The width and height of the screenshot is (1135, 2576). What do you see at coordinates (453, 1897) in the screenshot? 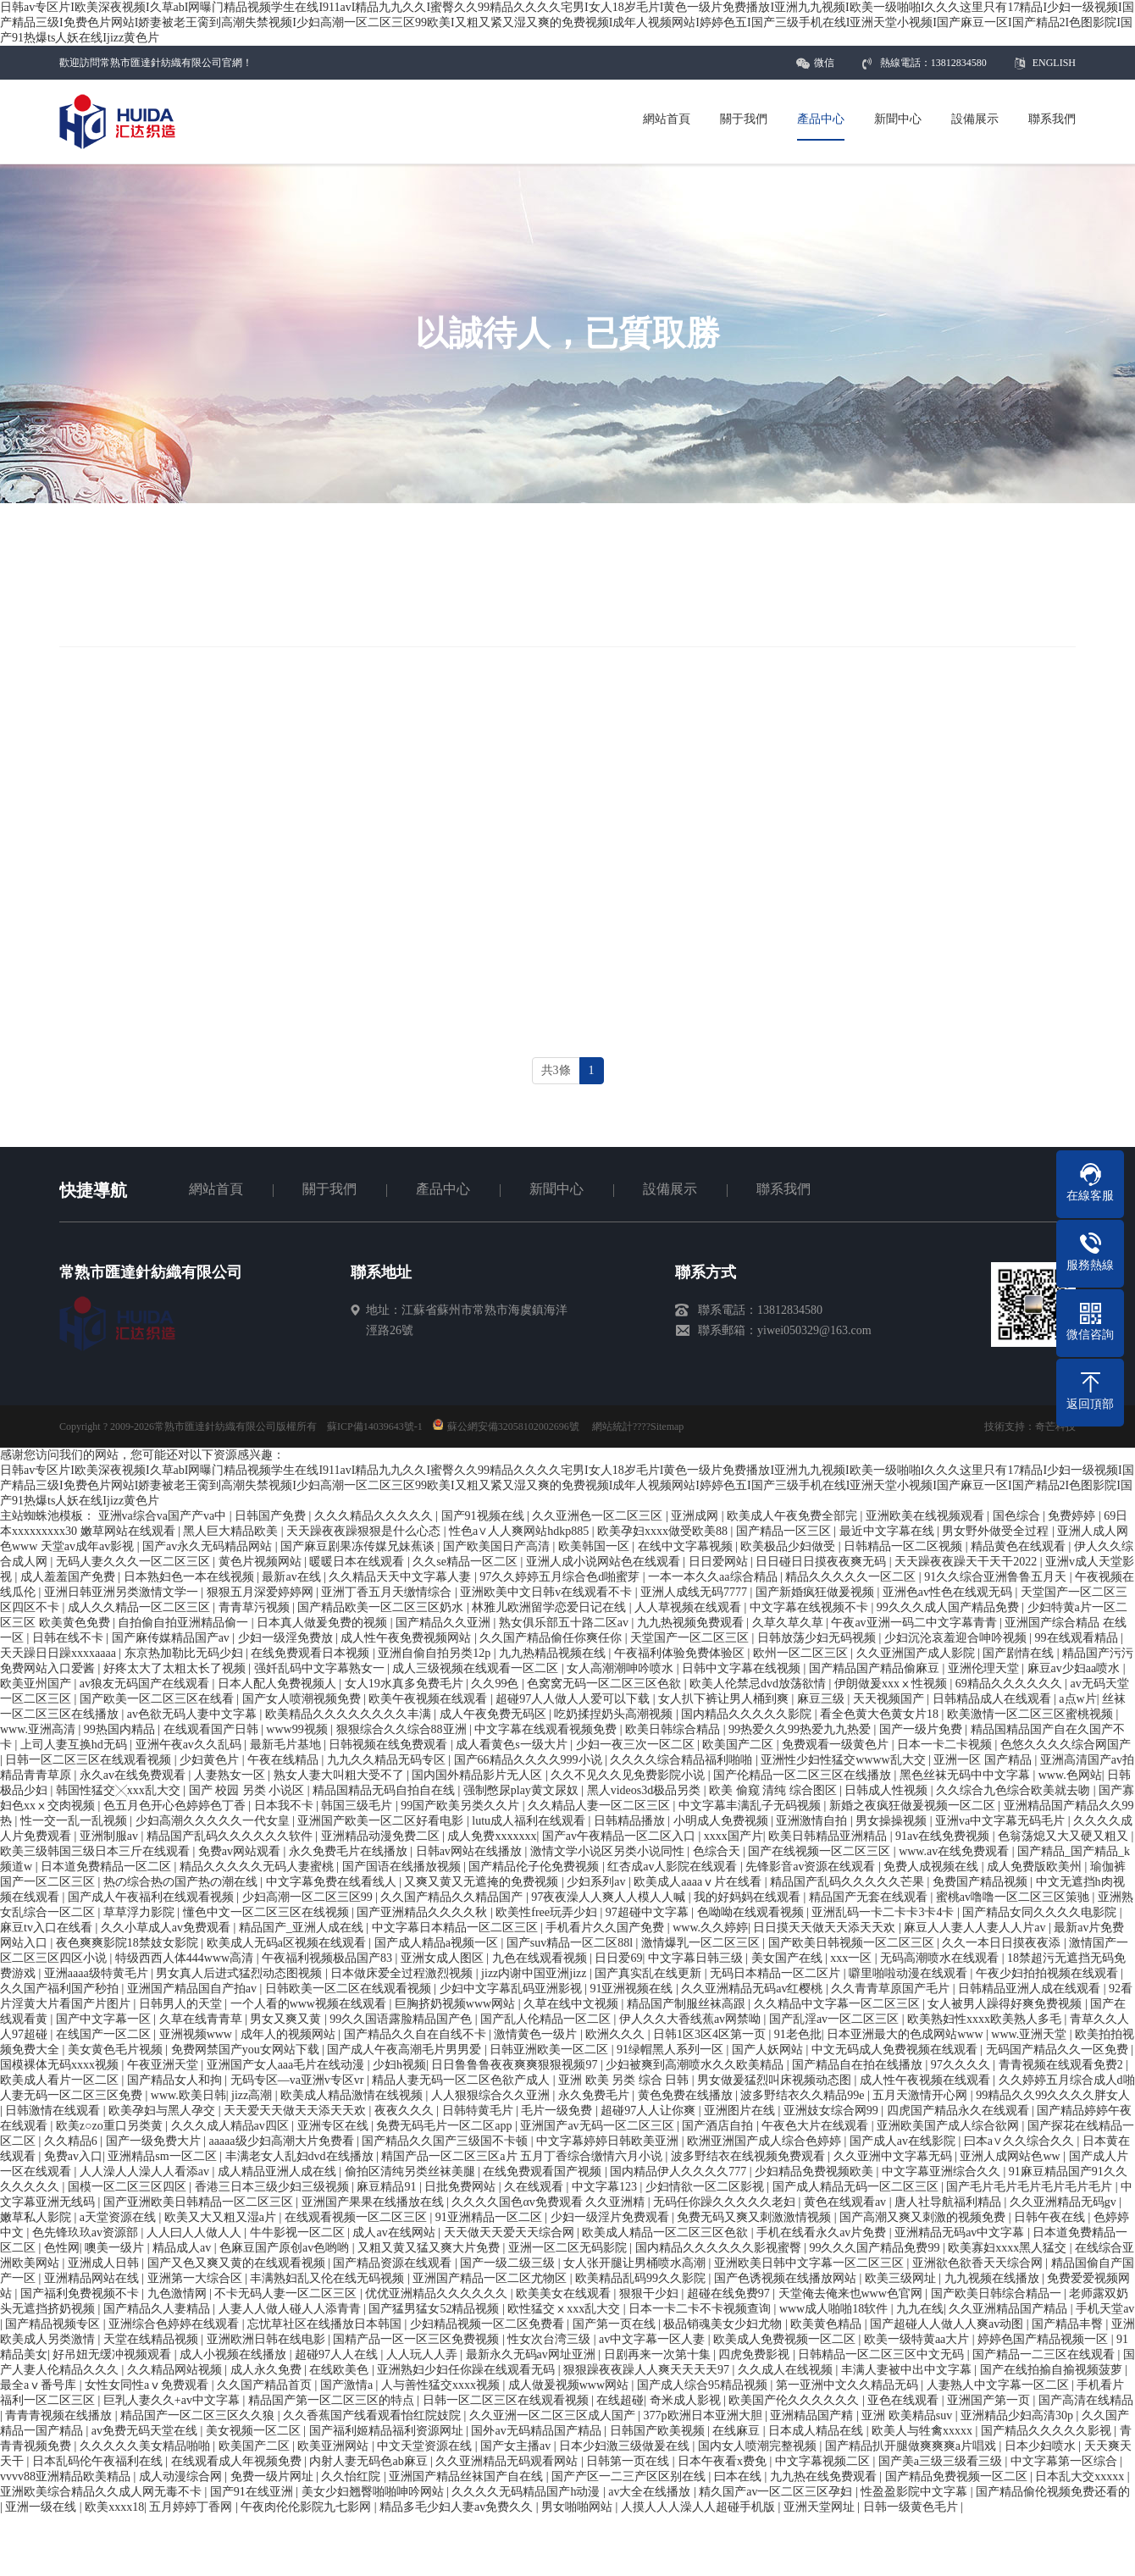
I see `久久国产精品久久精品国产` at bounding box center [453, 1897].